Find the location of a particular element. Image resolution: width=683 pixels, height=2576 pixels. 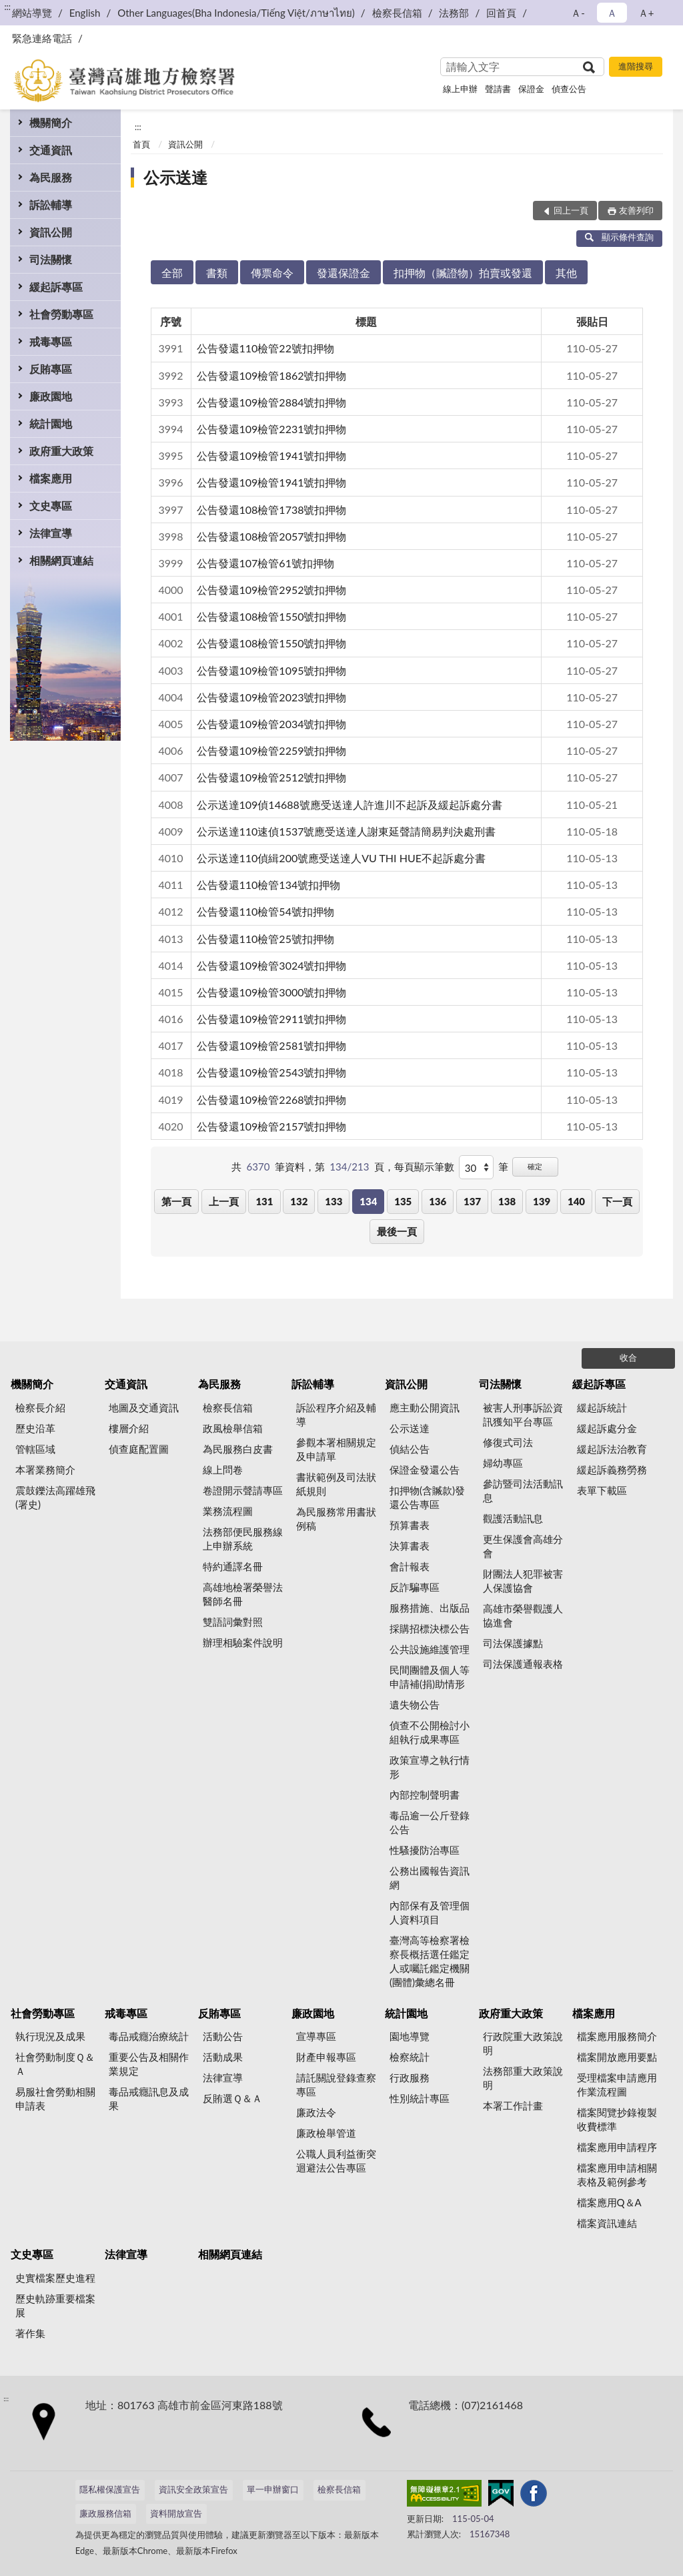

最後一頁 [button] is located at coordinates (397, 1231).